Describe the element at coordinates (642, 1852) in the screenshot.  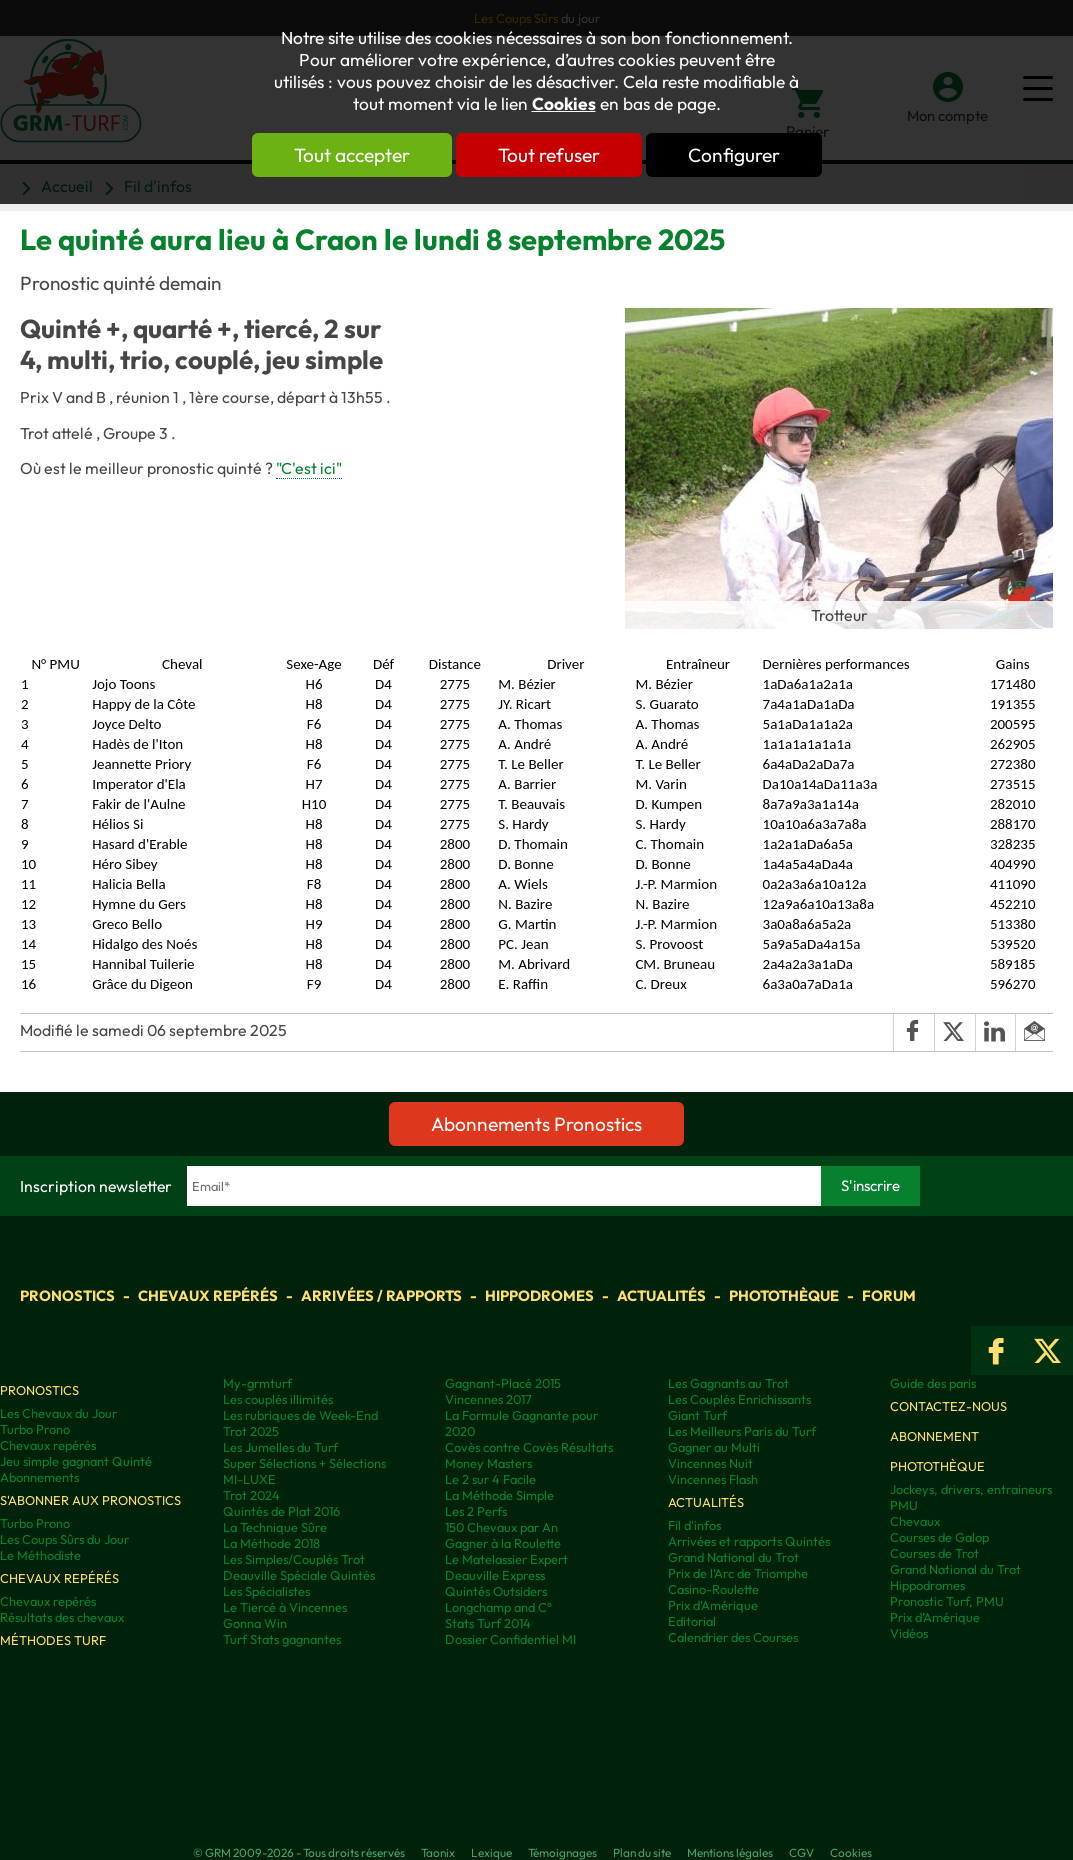
I see `Plan du site` at that location.